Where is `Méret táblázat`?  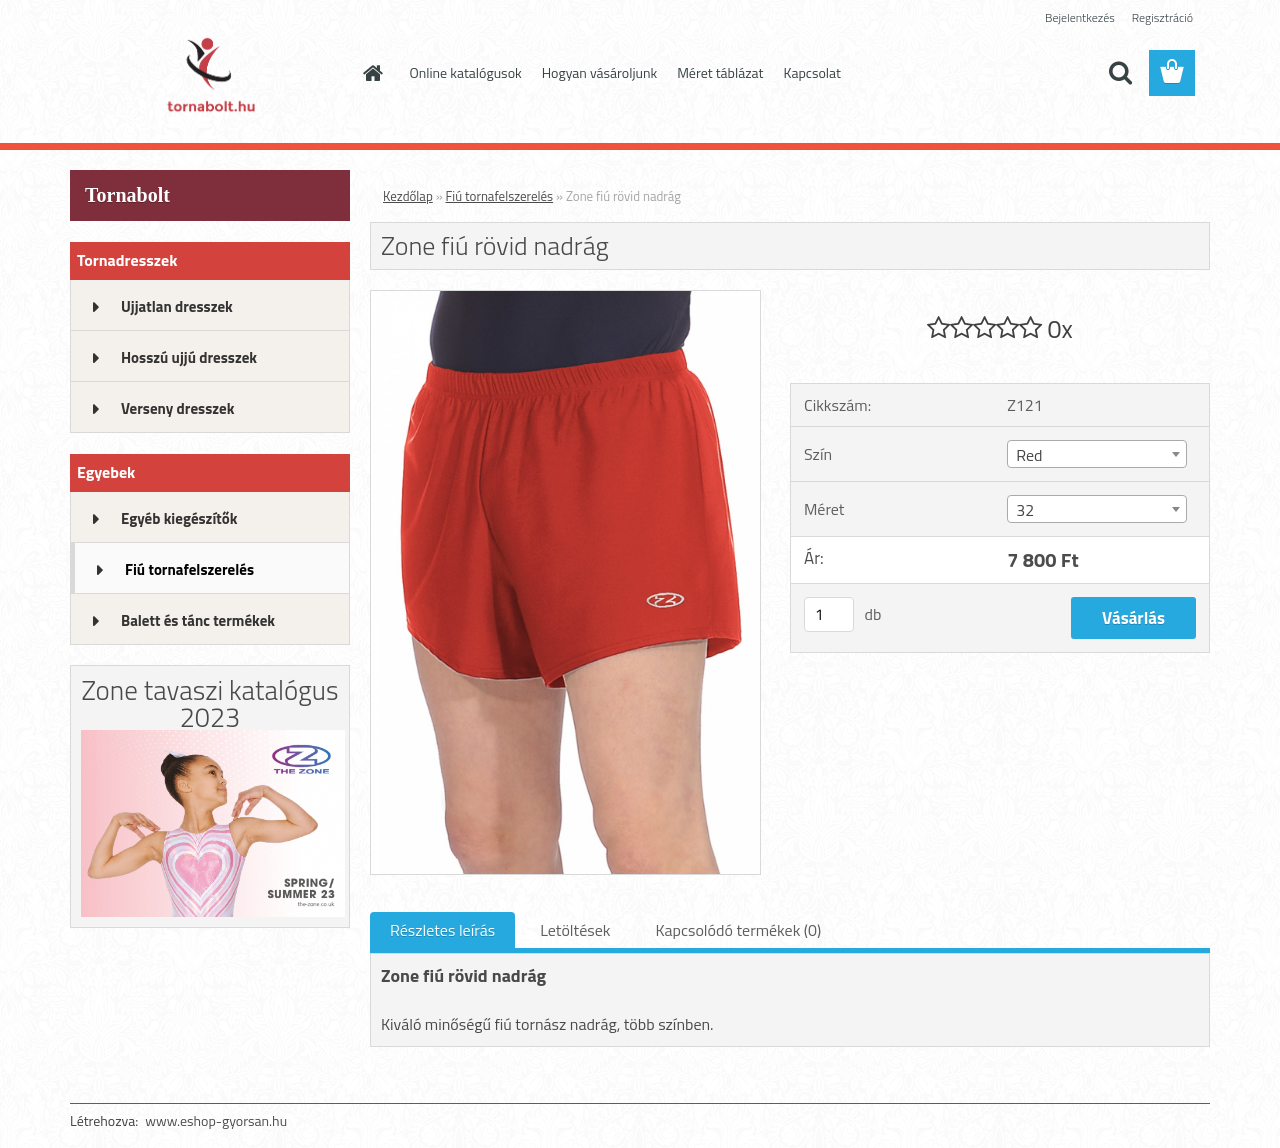 Méret táblázat is located at coordinates (720, 72).